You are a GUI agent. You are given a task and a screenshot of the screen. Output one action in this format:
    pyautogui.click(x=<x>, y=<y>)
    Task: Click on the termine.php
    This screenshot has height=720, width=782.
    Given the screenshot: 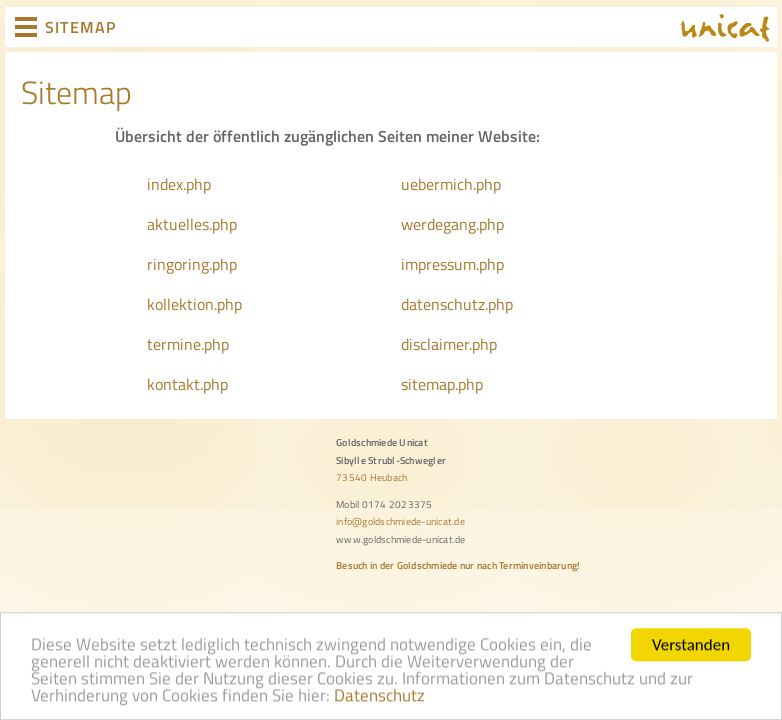 What is the action you would take?
    pyautogui.click(x=188, y=344)
    